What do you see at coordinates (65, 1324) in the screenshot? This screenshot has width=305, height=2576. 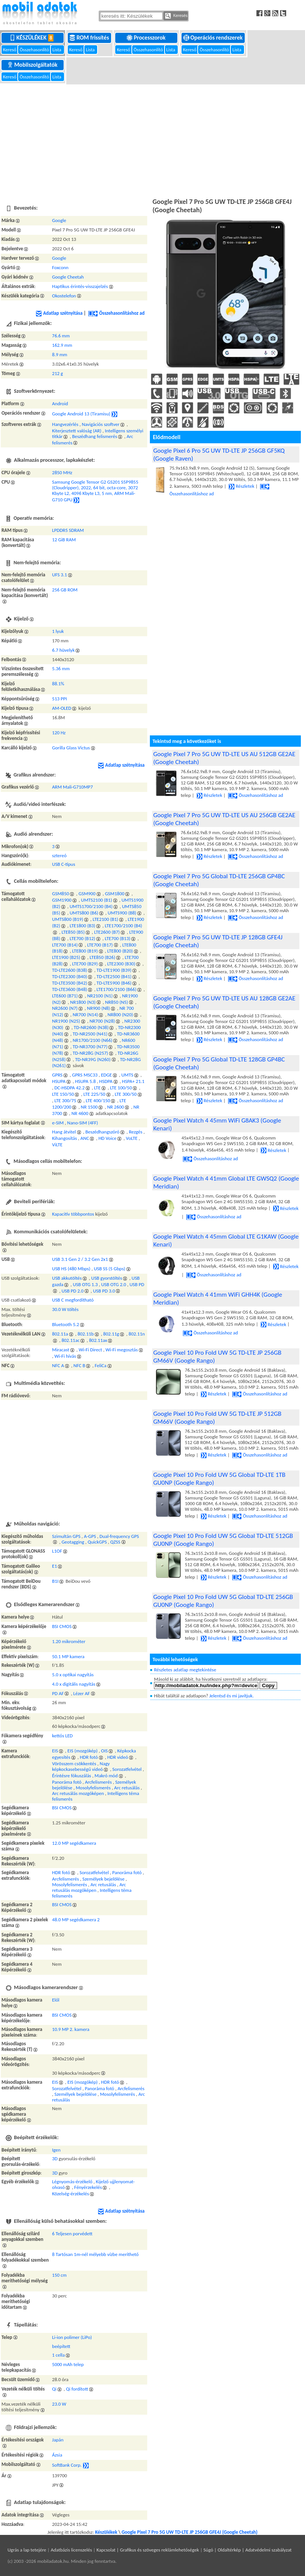 I see `Bluetooth 5.2` at bounding box center [65, 1324].